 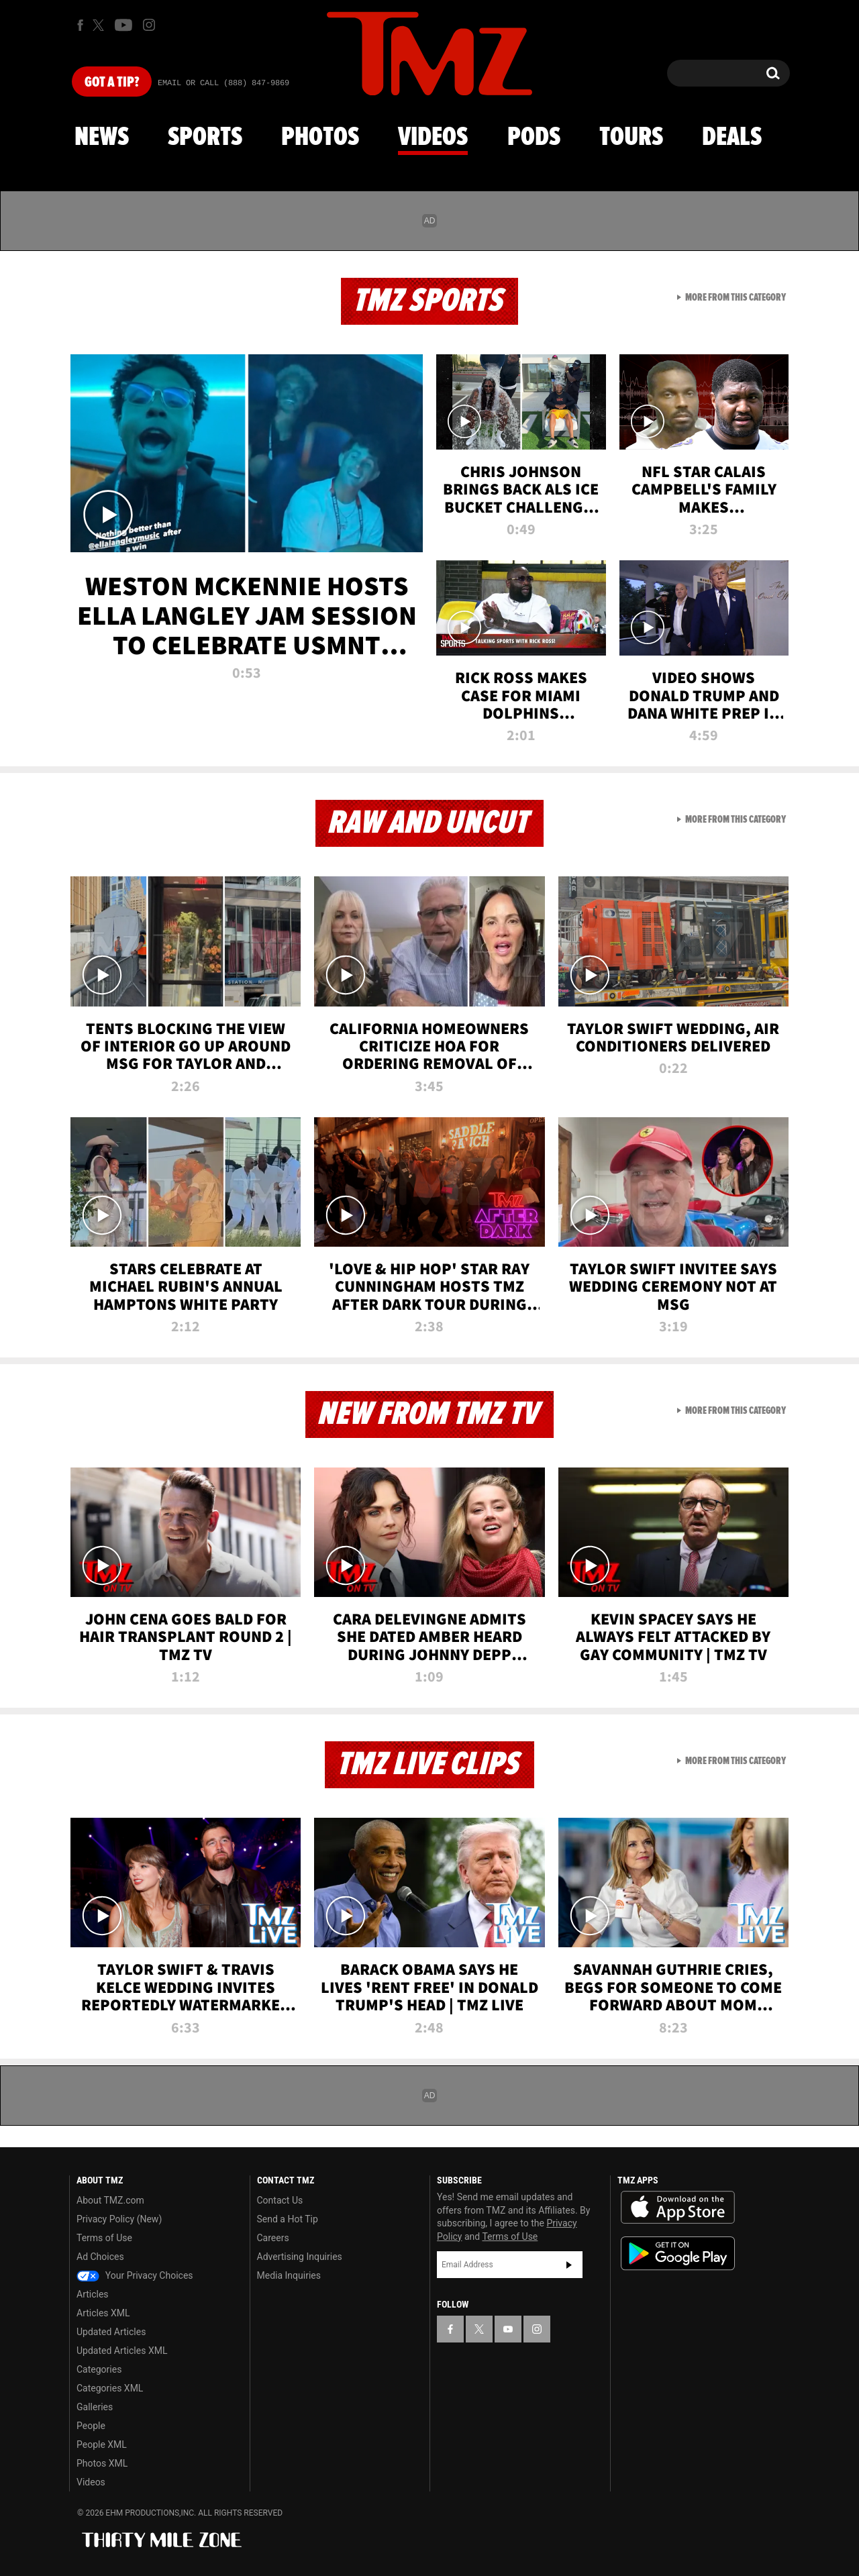 I want to click on Pods, so click(x=533, y=137).